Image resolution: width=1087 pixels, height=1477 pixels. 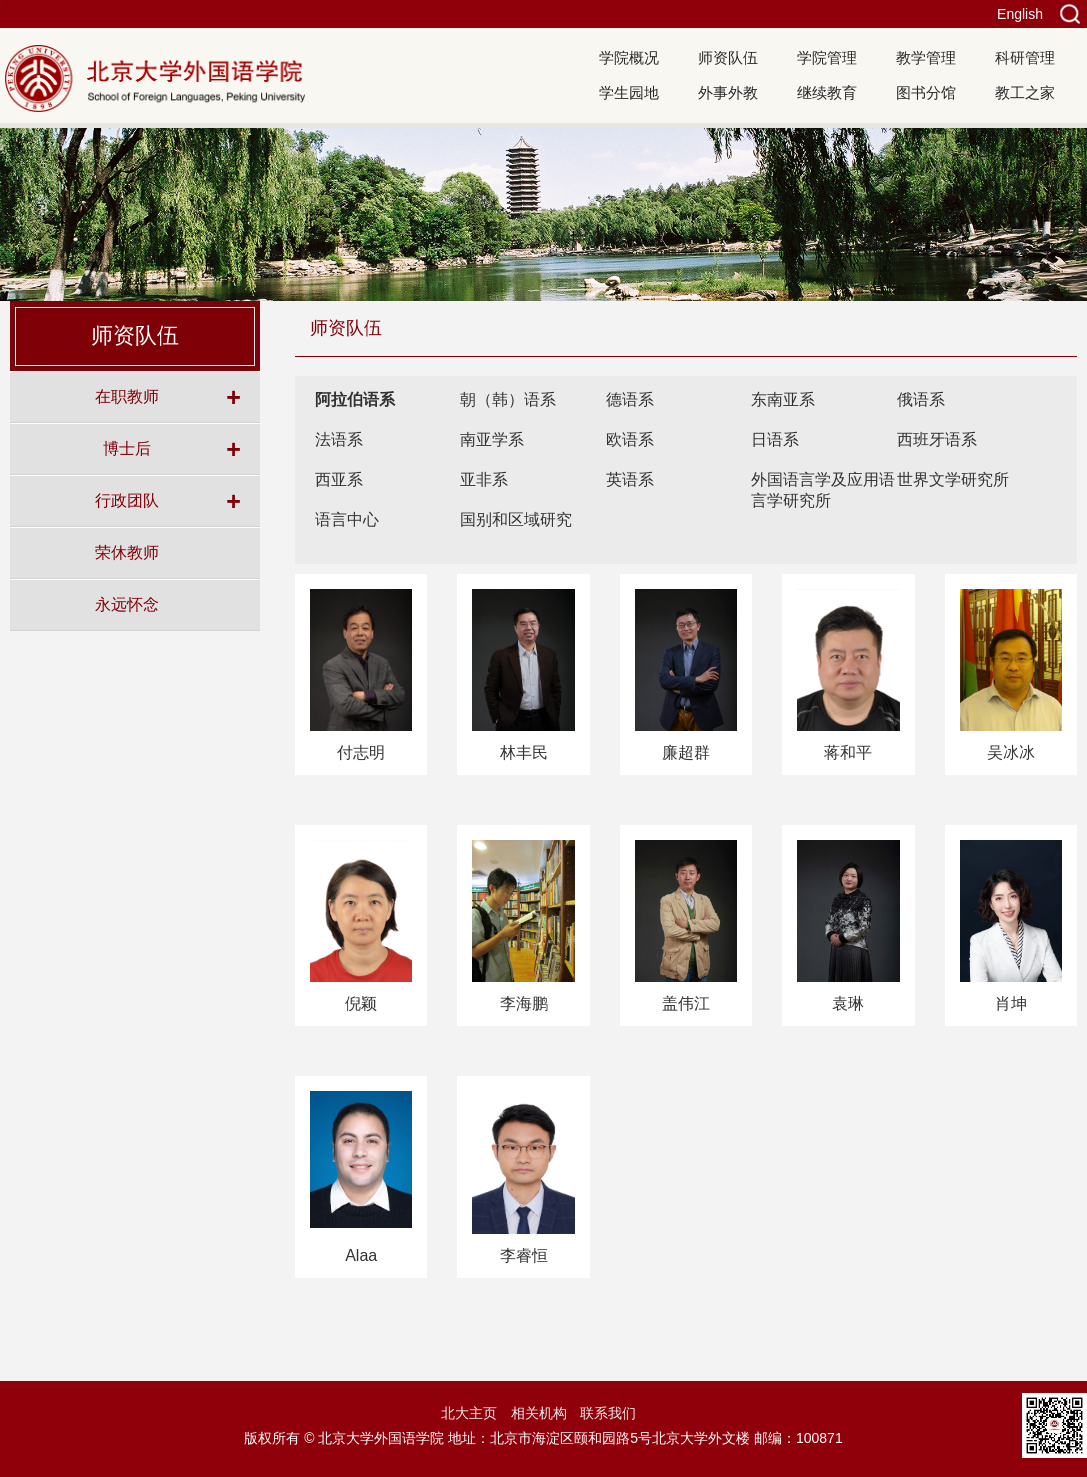 What do you see at coordinates (629, 92) in the screenshot?
I see `学生园地` at bounding box center [629, 92].